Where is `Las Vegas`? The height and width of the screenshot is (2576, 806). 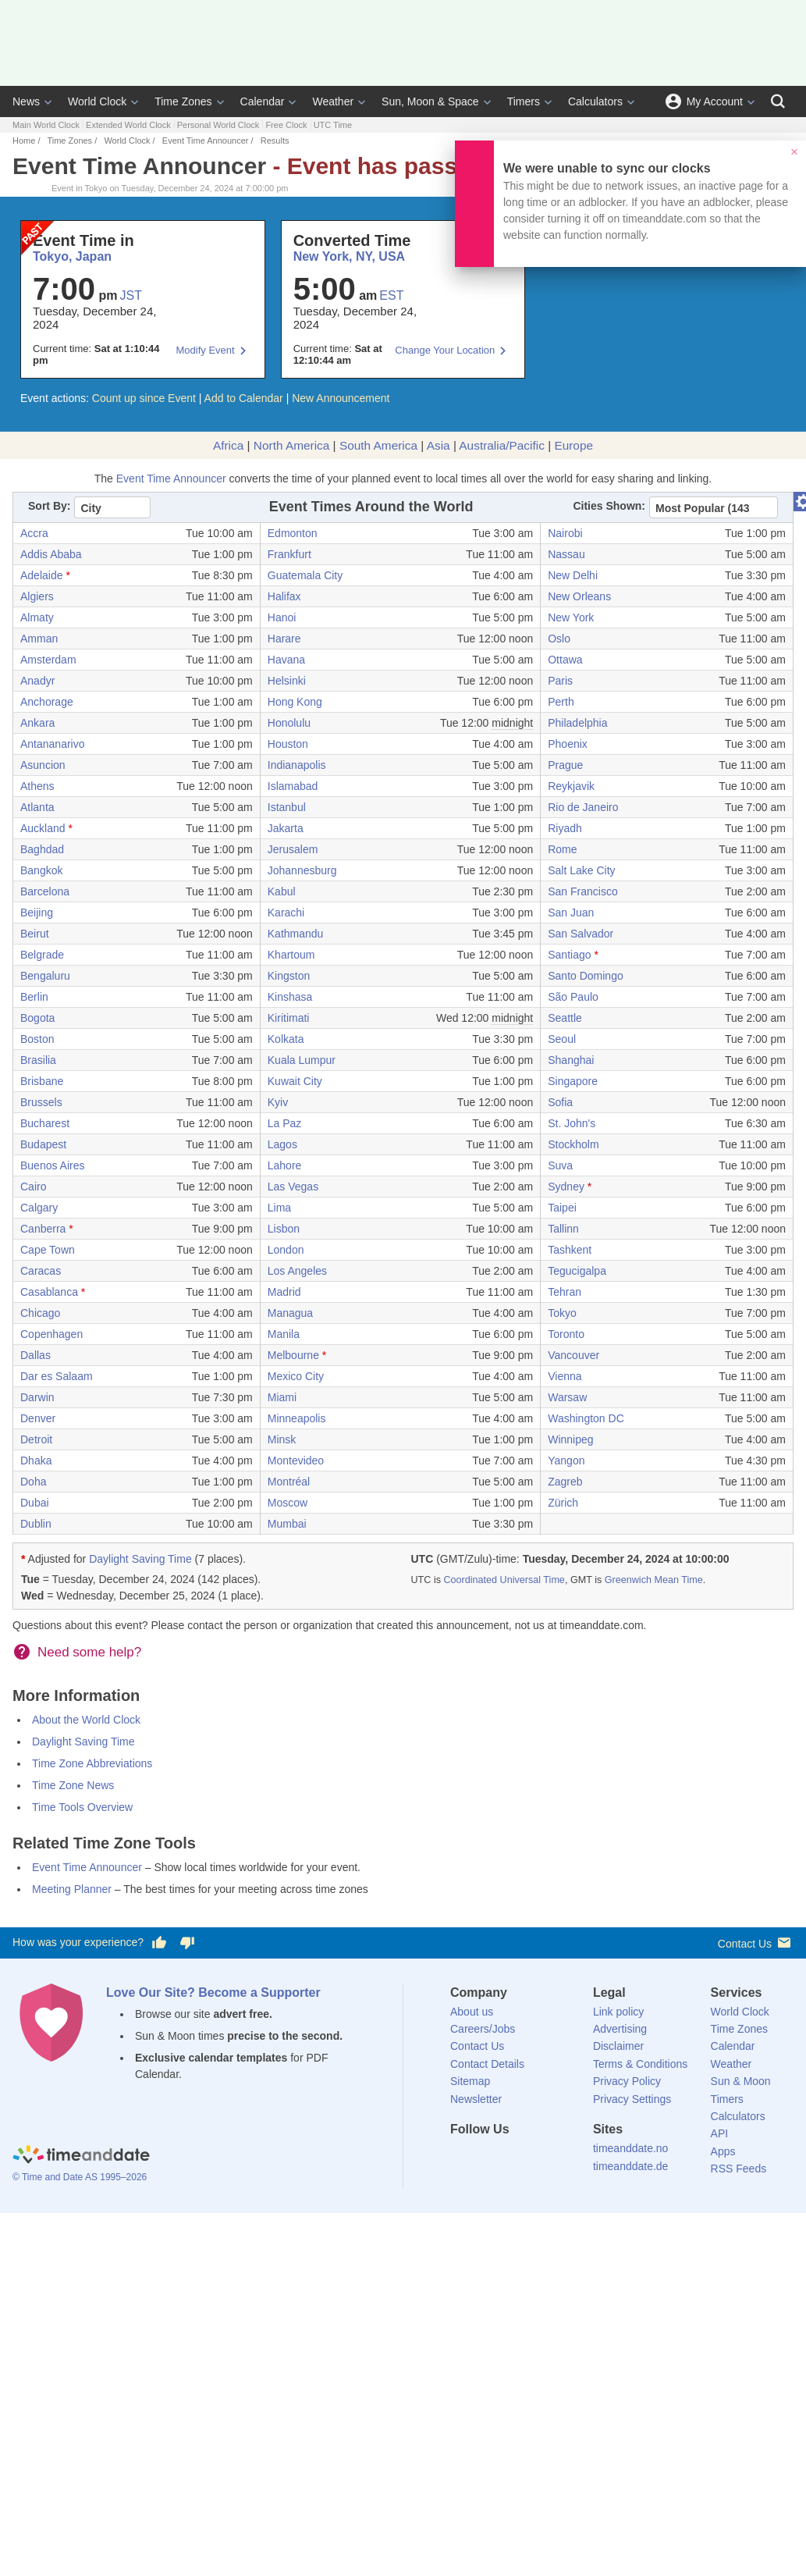 Las Vegas is located at coordinates (293, 1186).